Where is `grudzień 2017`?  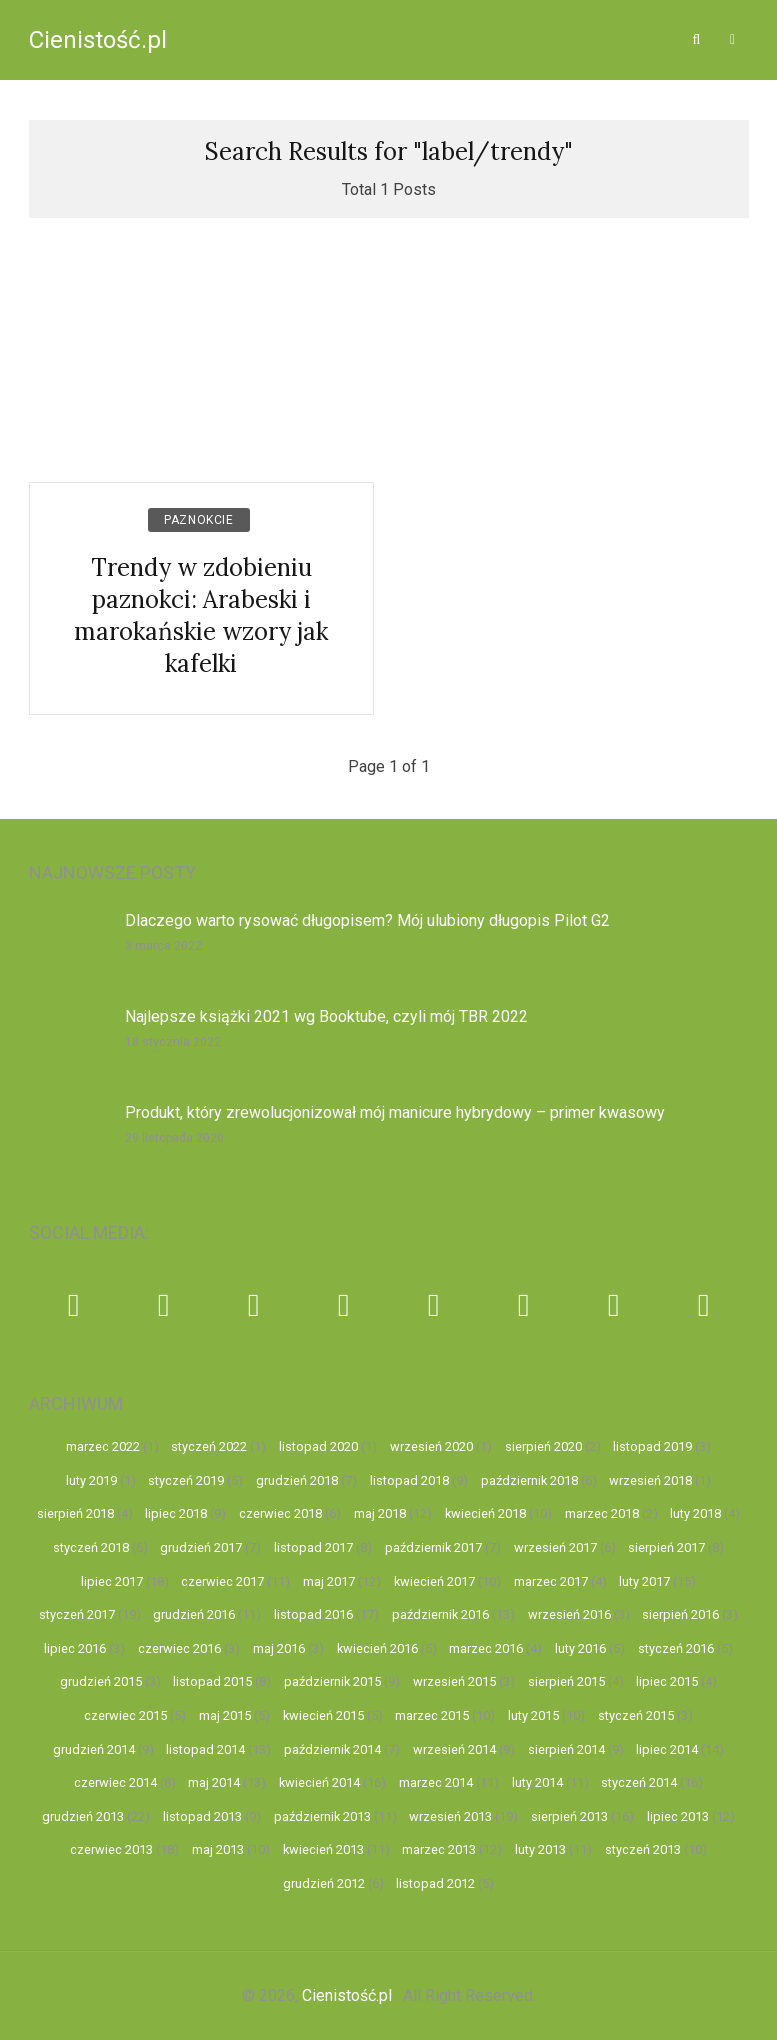 grudzień 2017 is located at coordinates (201, 1547).